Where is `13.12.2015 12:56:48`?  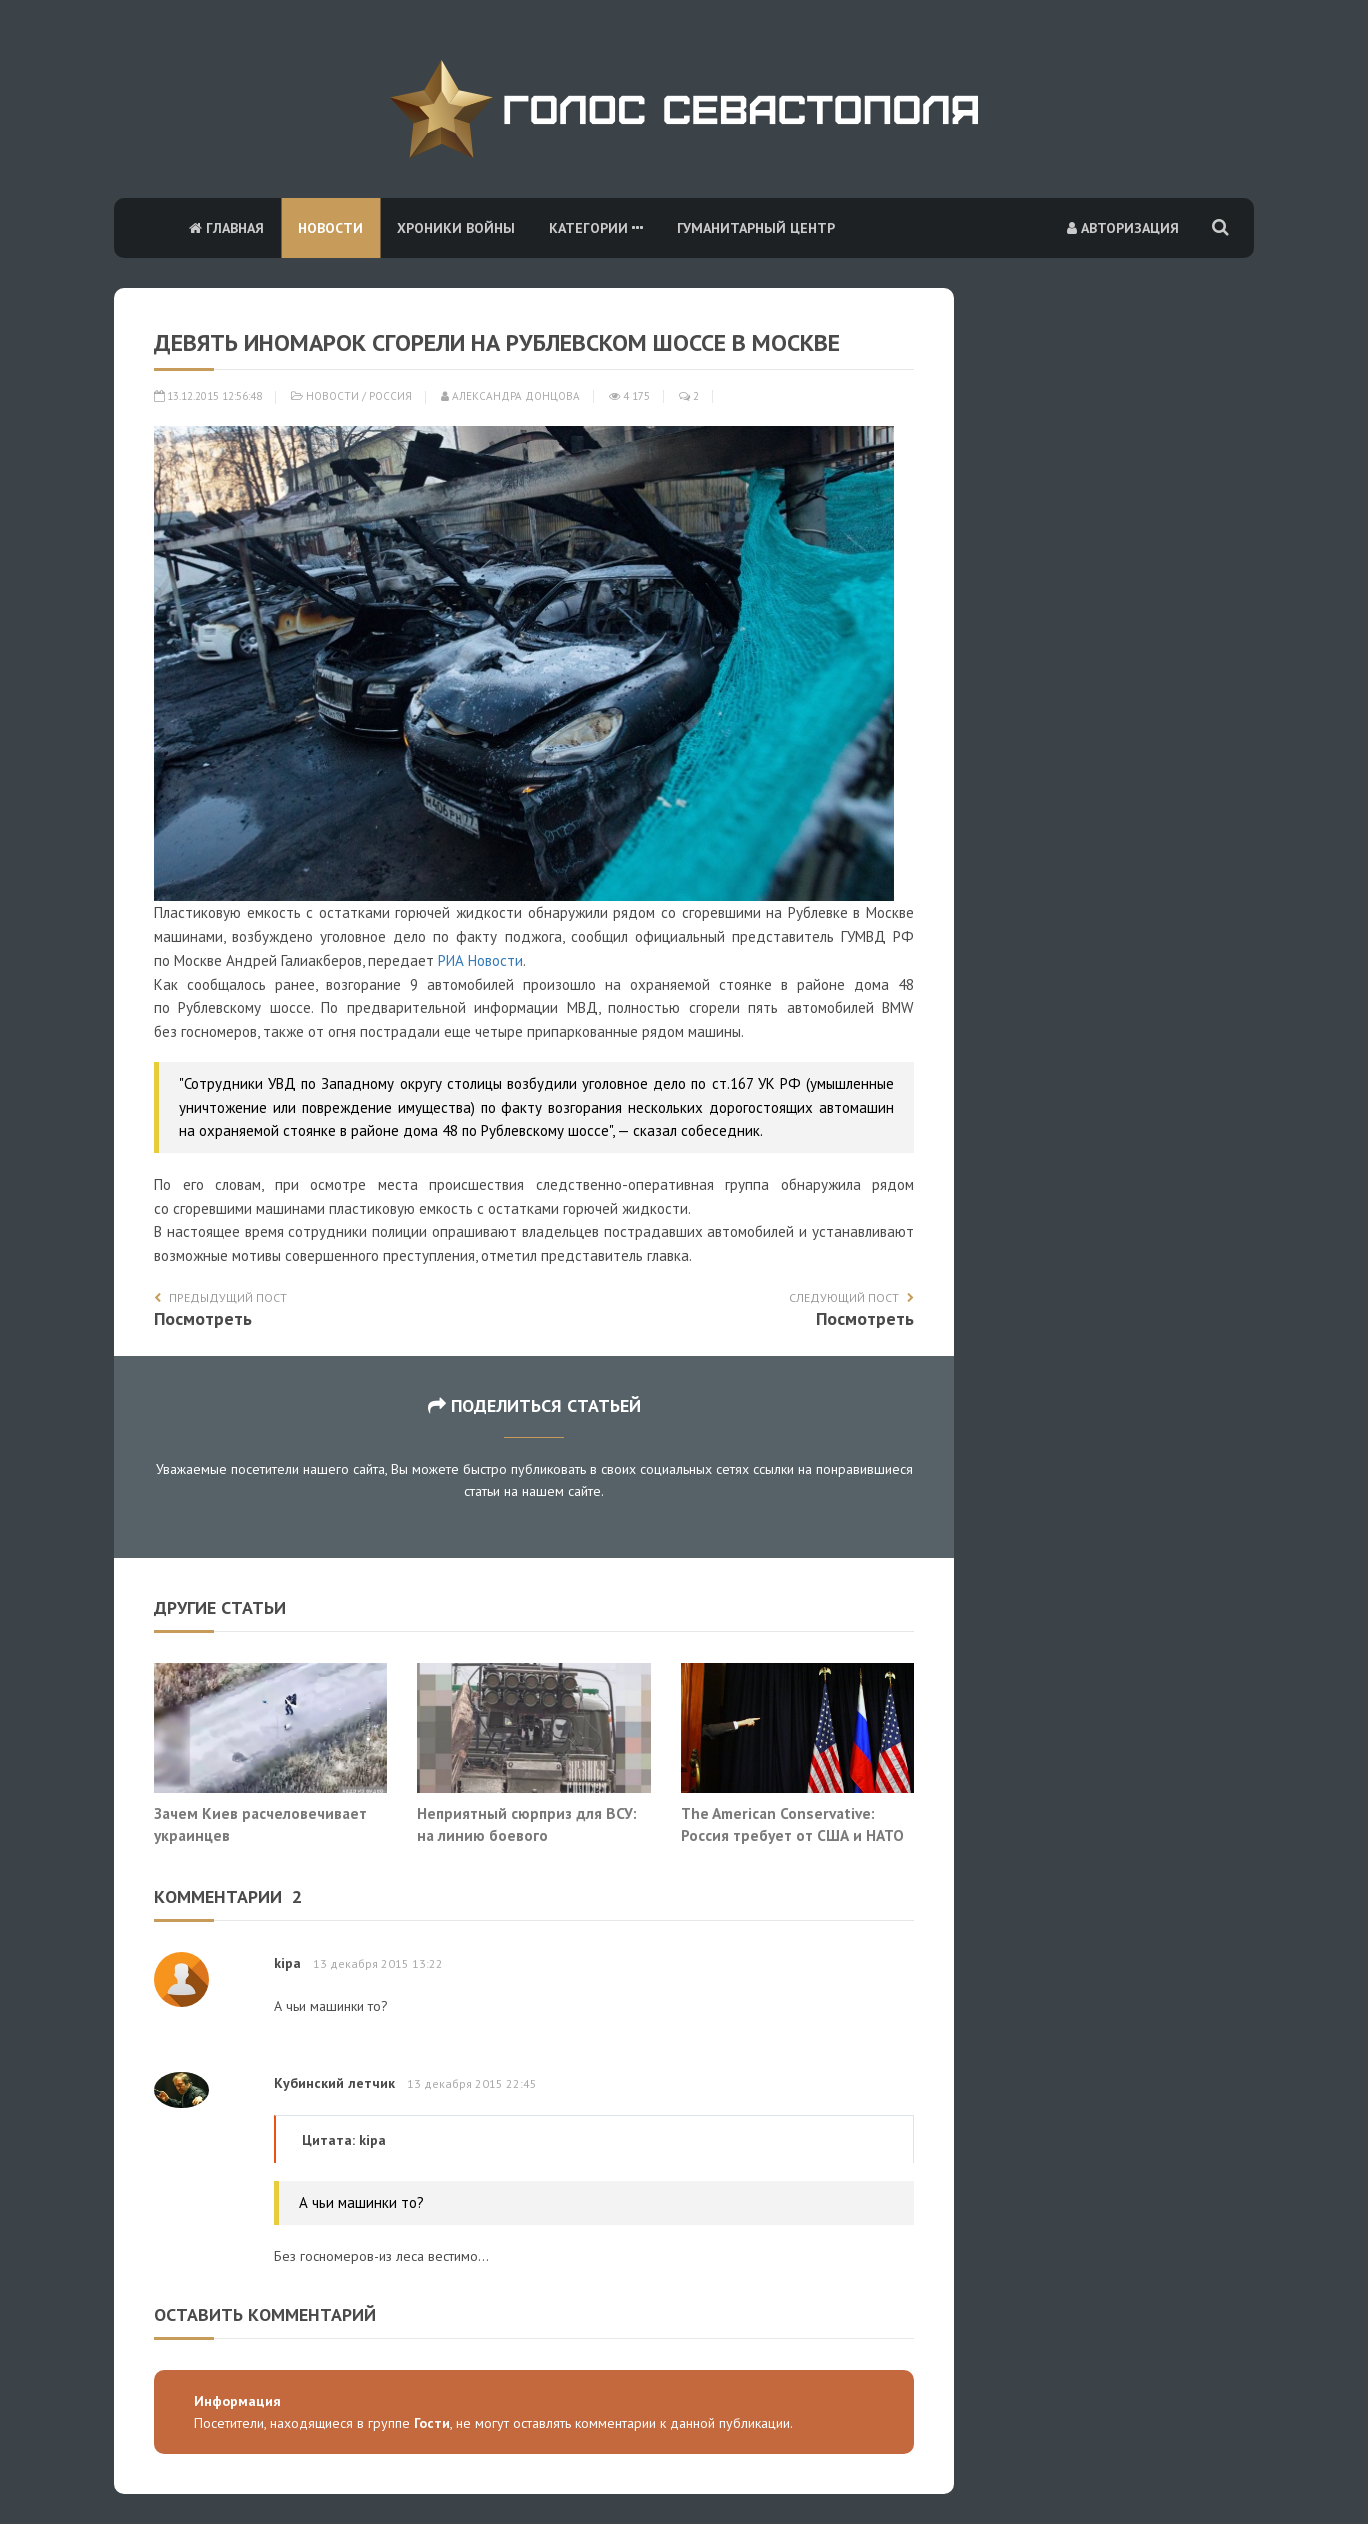 13.12.2015 12:56:48 is located at coordinates (208, 396).